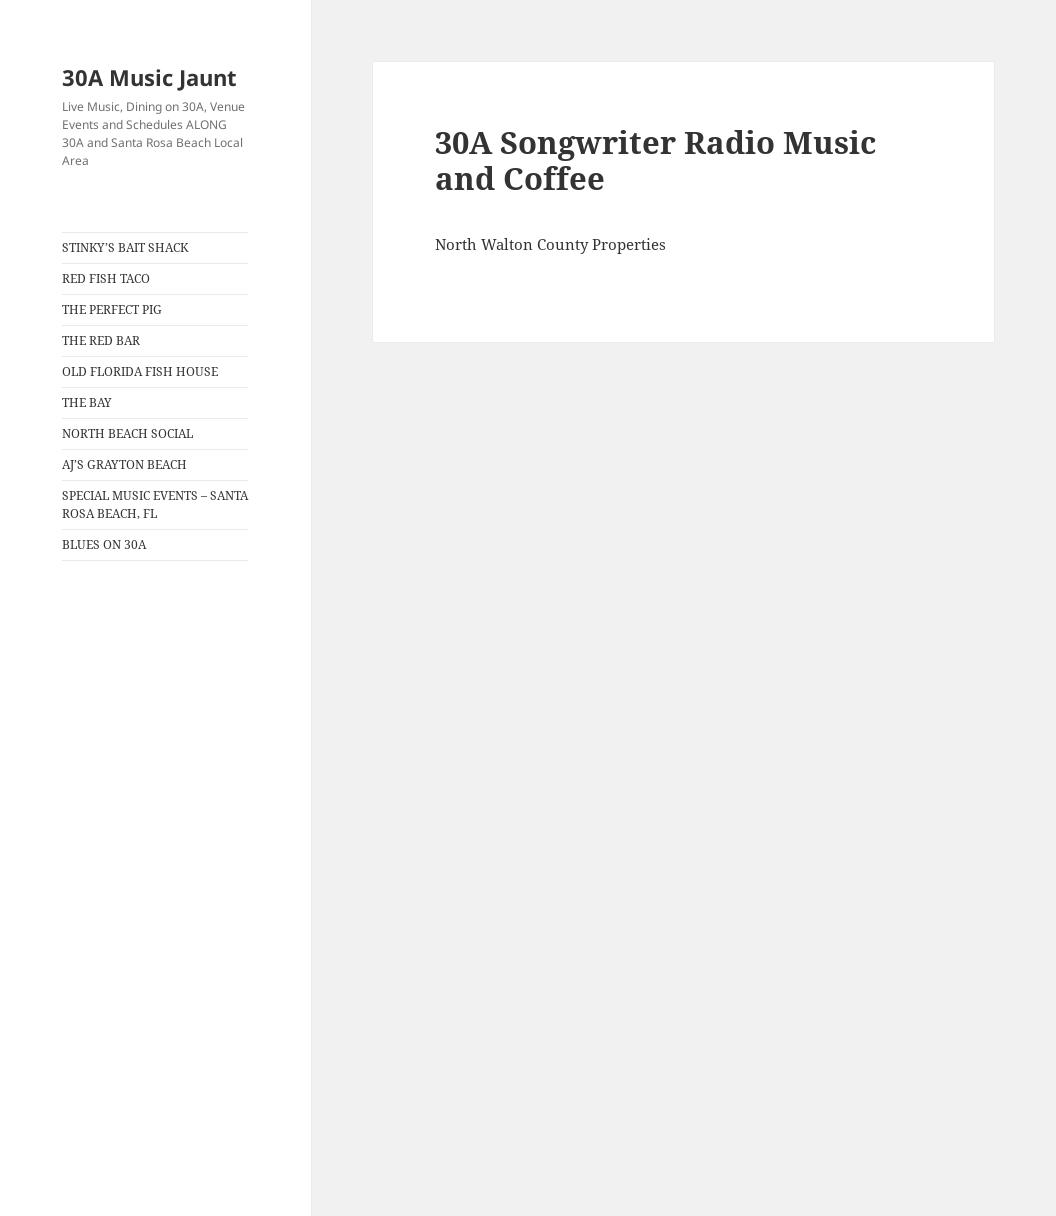  I want to click on SPECIAL MUSIC EVENTS – SANTA ROSA BEACH, FL, so click(155, 504).